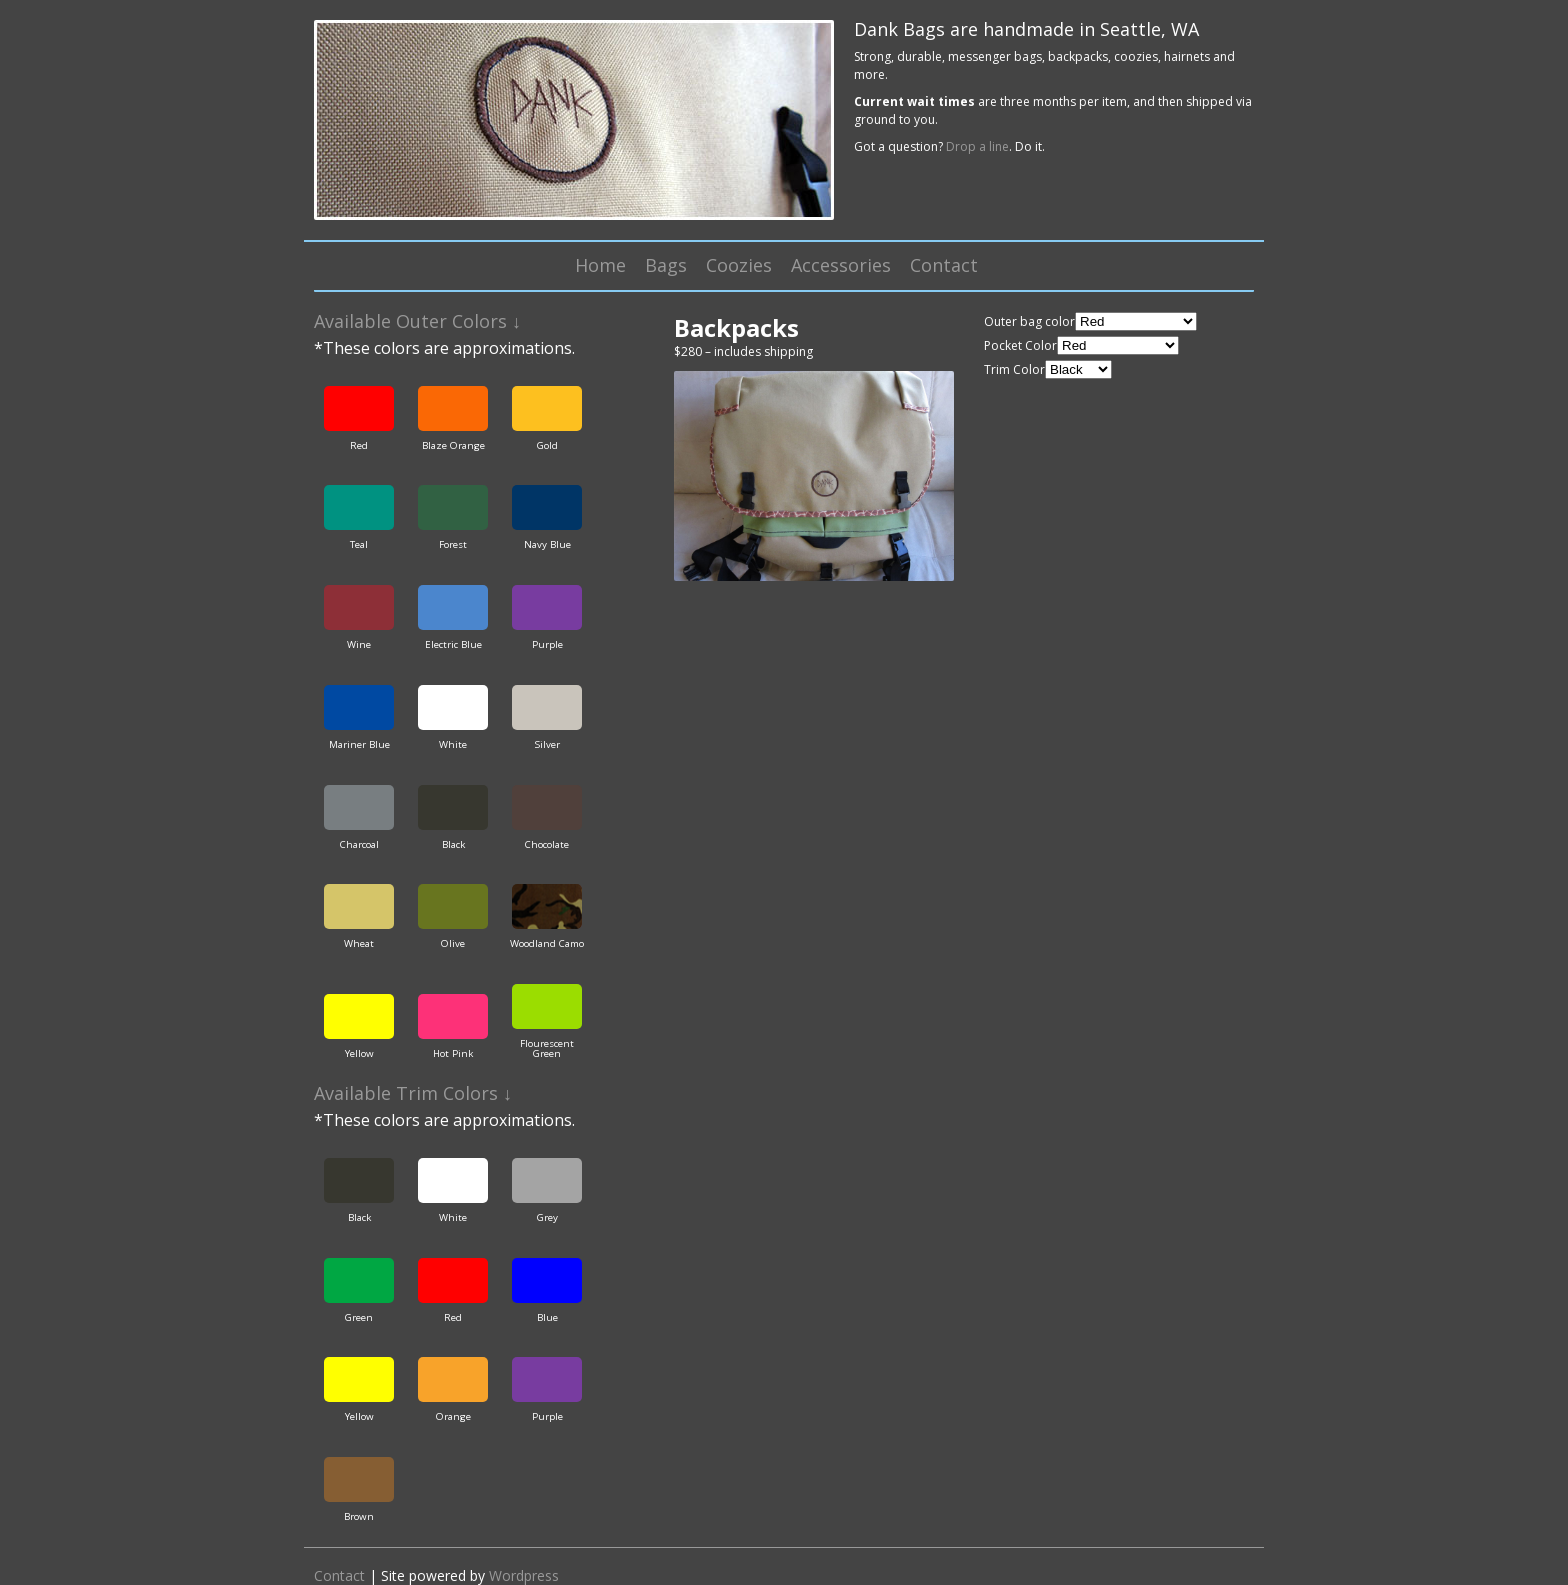  What do you see at coordinates (944, 265) in the screenshot?
I see `Contact` at bounding box center [944, 265].